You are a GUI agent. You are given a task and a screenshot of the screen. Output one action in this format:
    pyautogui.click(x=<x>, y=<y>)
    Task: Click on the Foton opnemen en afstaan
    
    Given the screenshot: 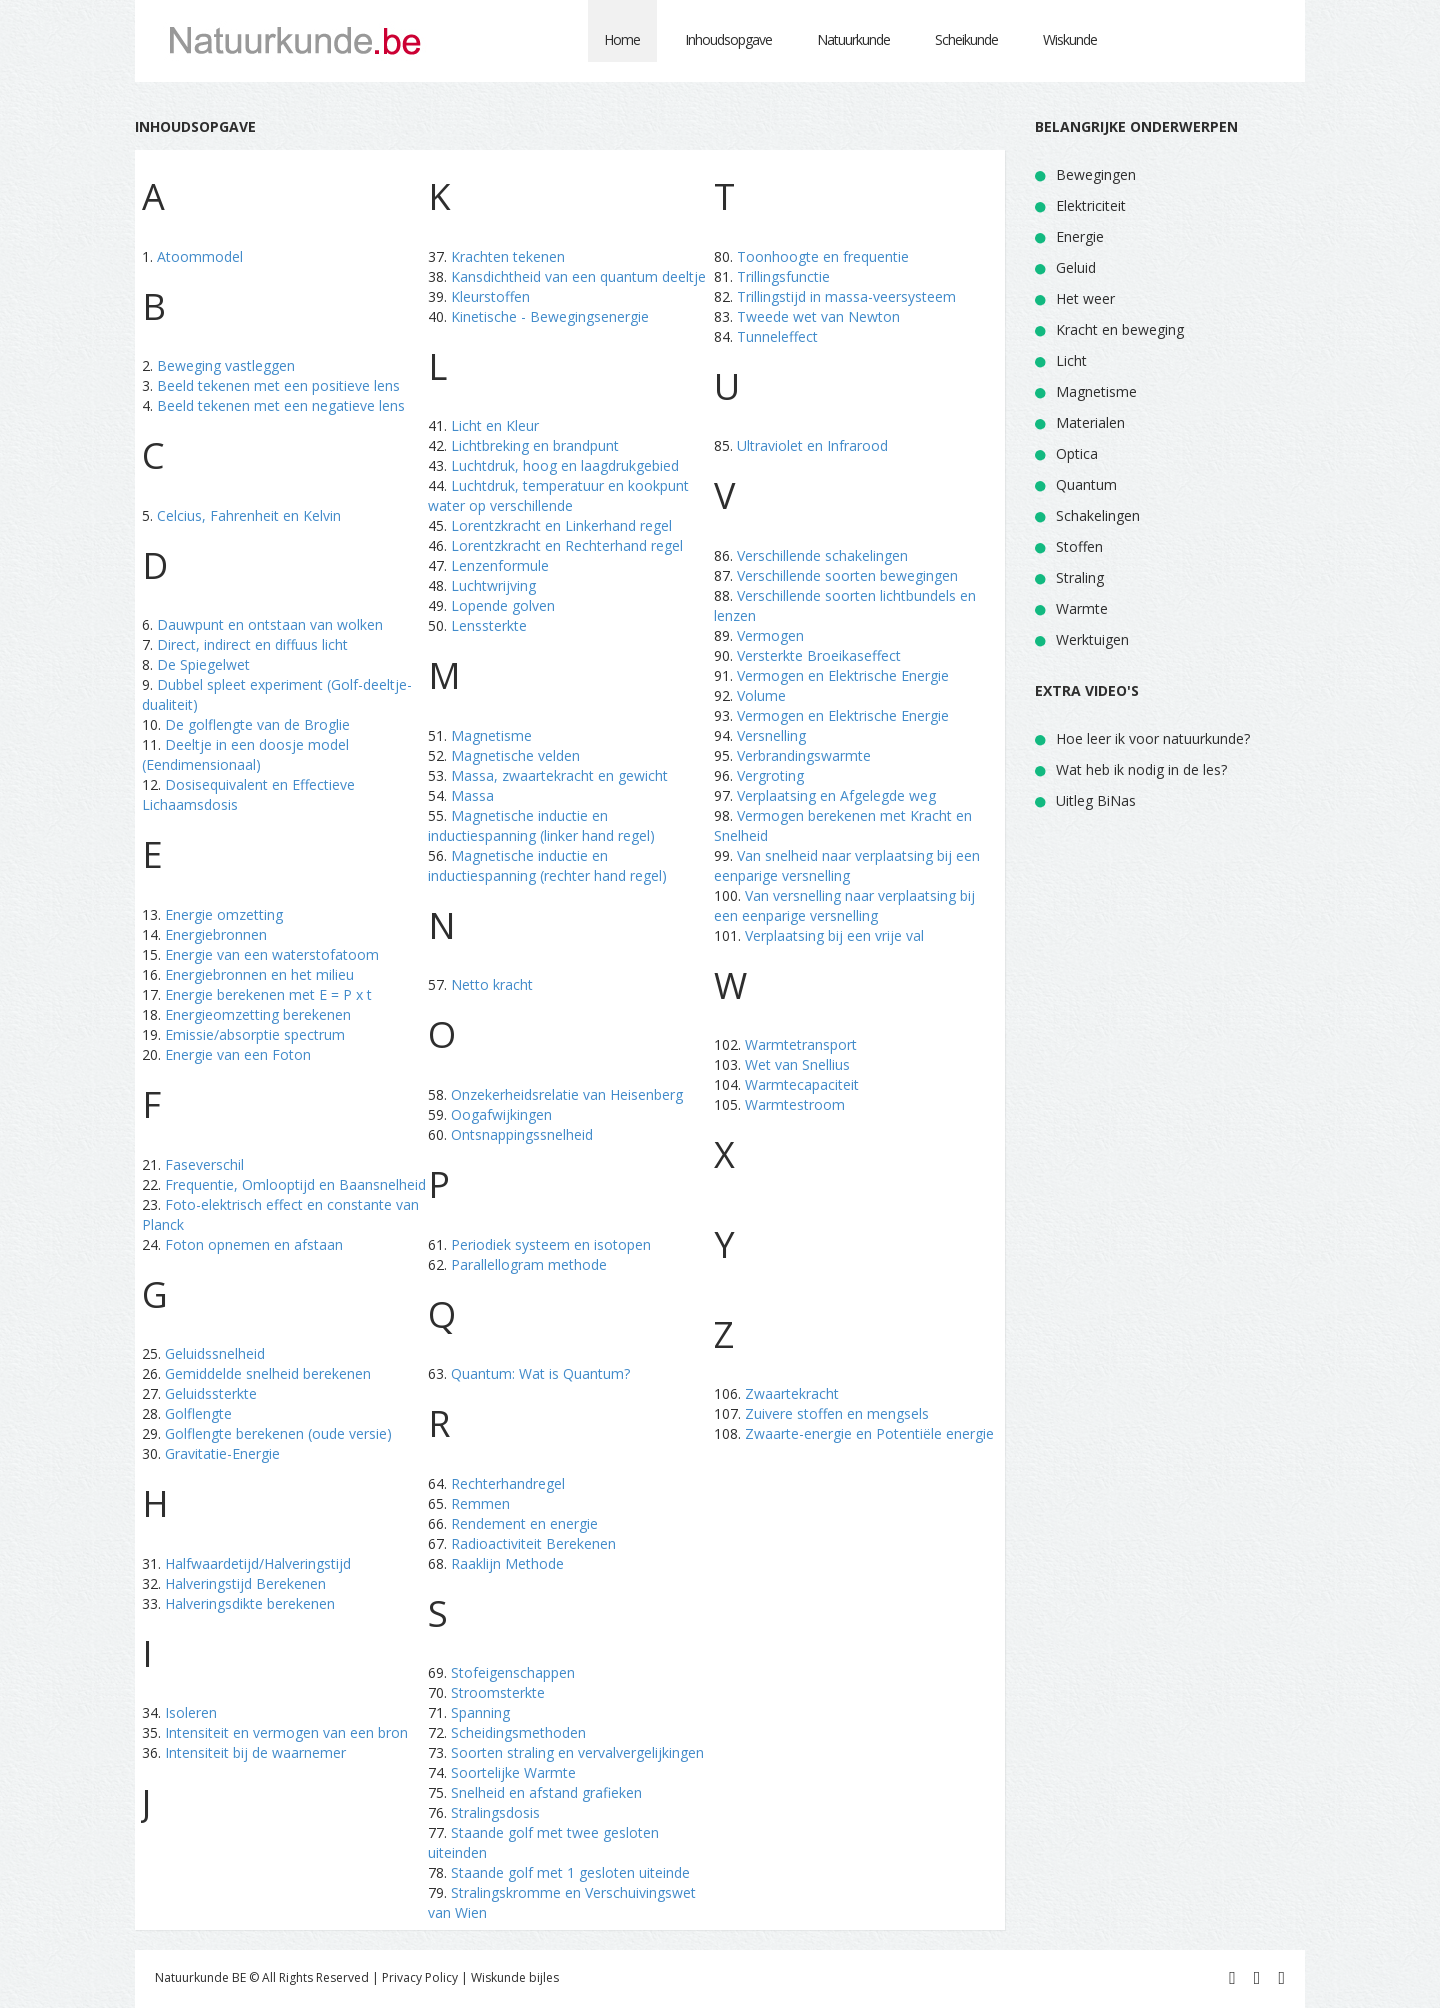 What is the action you would take?
    pyautogui.click(x=254, y=1244)
    